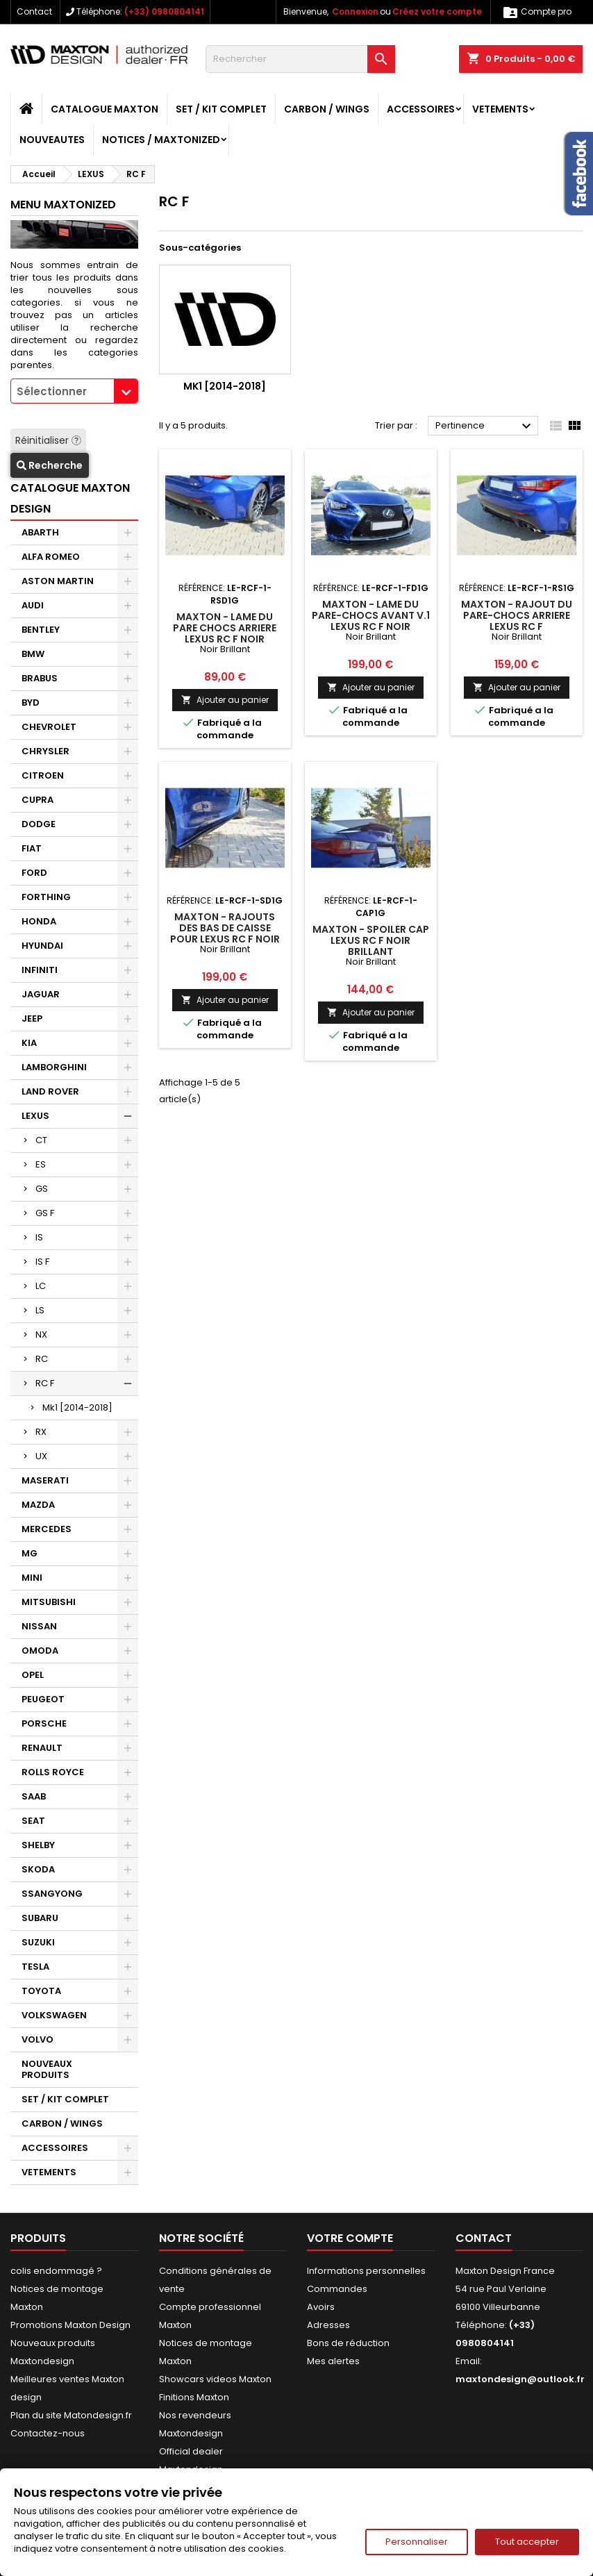 This screenshot has width=593, height=2576. I want to click on RX, so click(41, 1431).